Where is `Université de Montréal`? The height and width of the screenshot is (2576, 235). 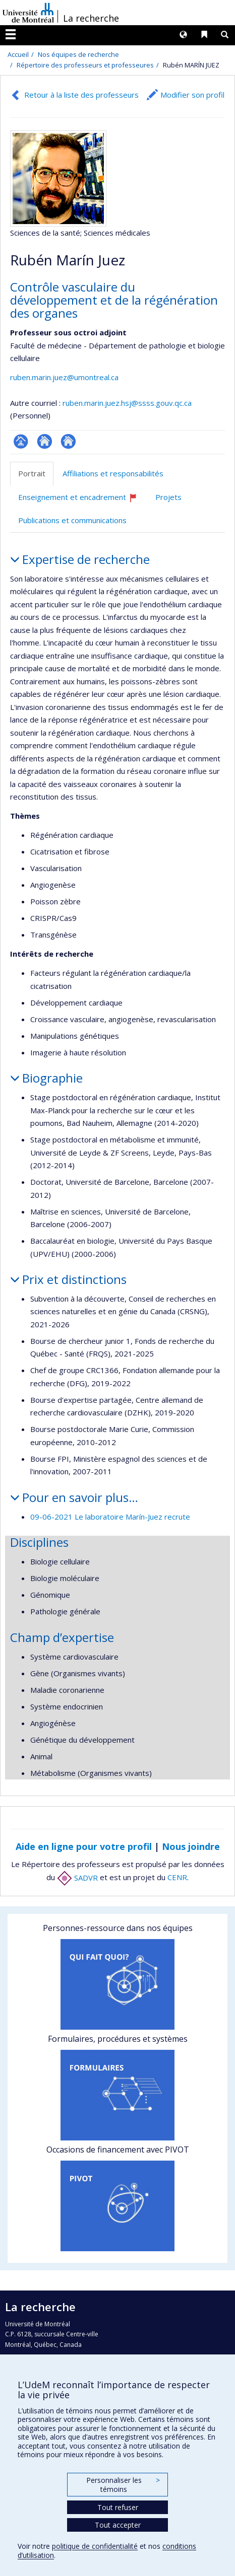
Université de Montréal is located at coordinates (28, 13).